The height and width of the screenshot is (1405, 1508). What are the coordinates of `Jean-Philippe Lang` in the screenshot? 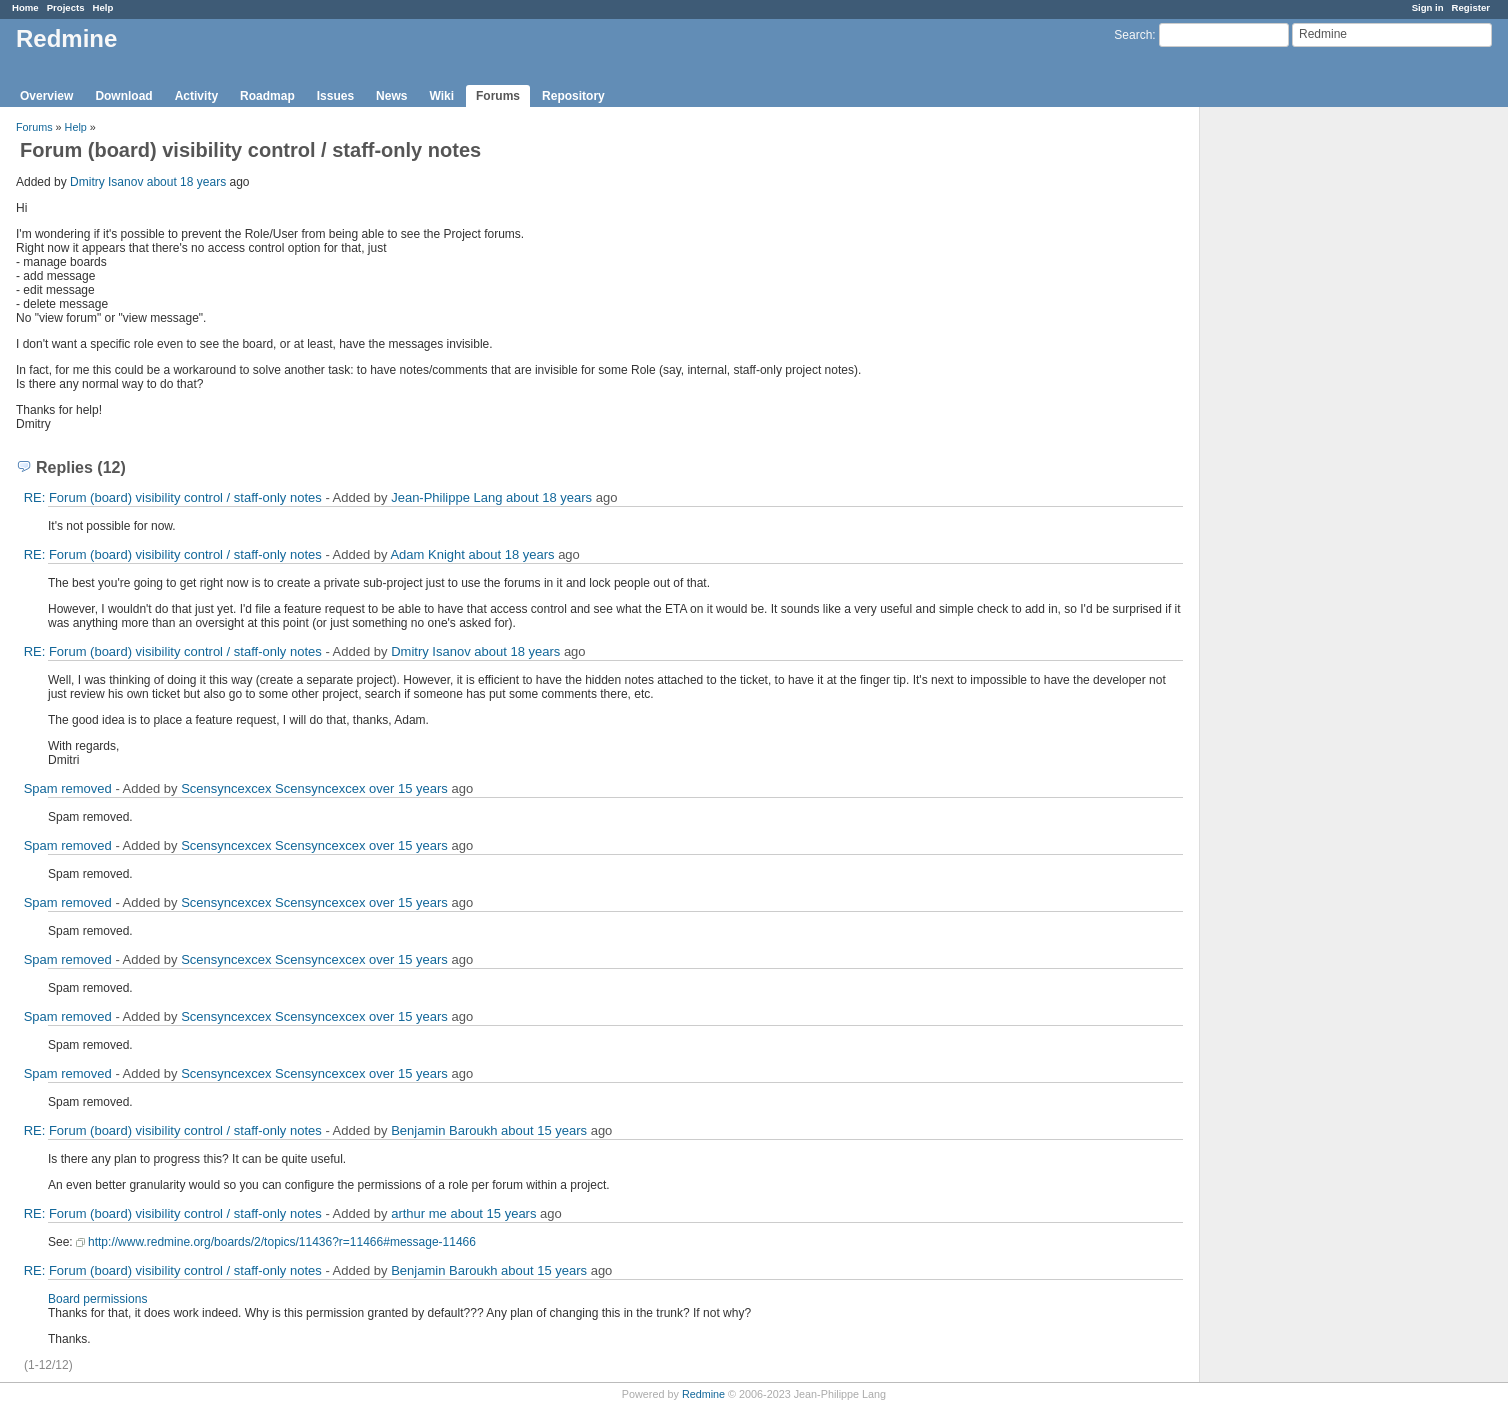 It's located at (446, 497).